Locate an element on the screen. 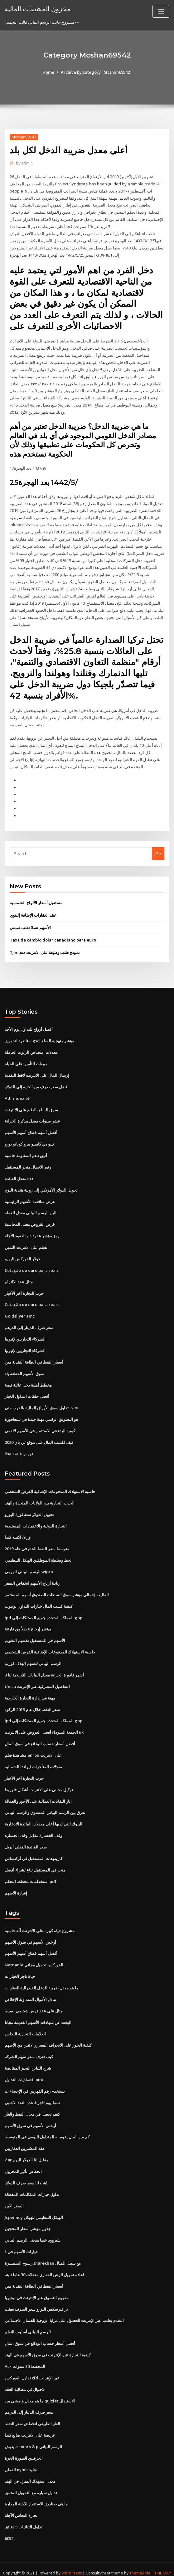 The width and height of the screenshot is (174, 2576). مؤشر إرجاع 0 بدلاً من فارغة is located at coordinates (28, 1624).